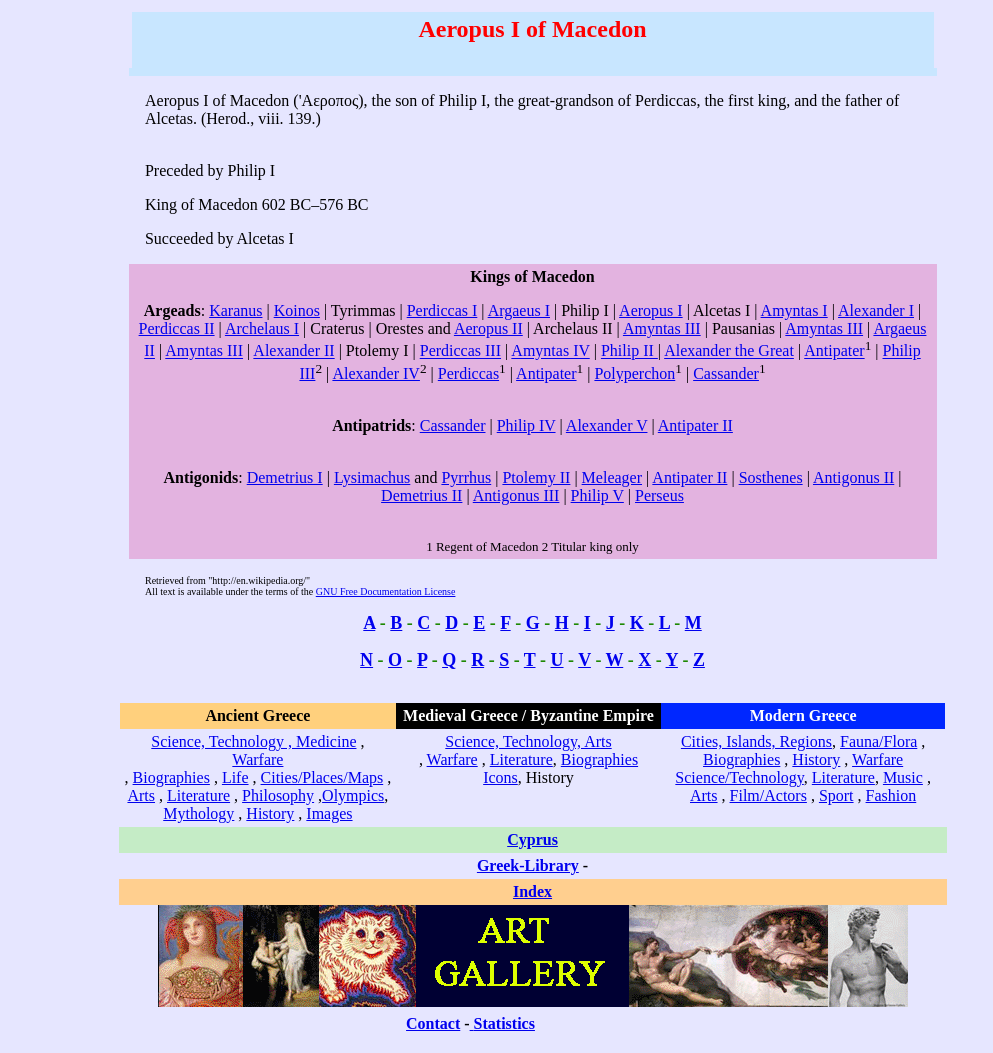  What do you see at coordinates (528, 741) in the screenshot?
I see `Science, Technology, Arts` at bounding box center [528, 741].